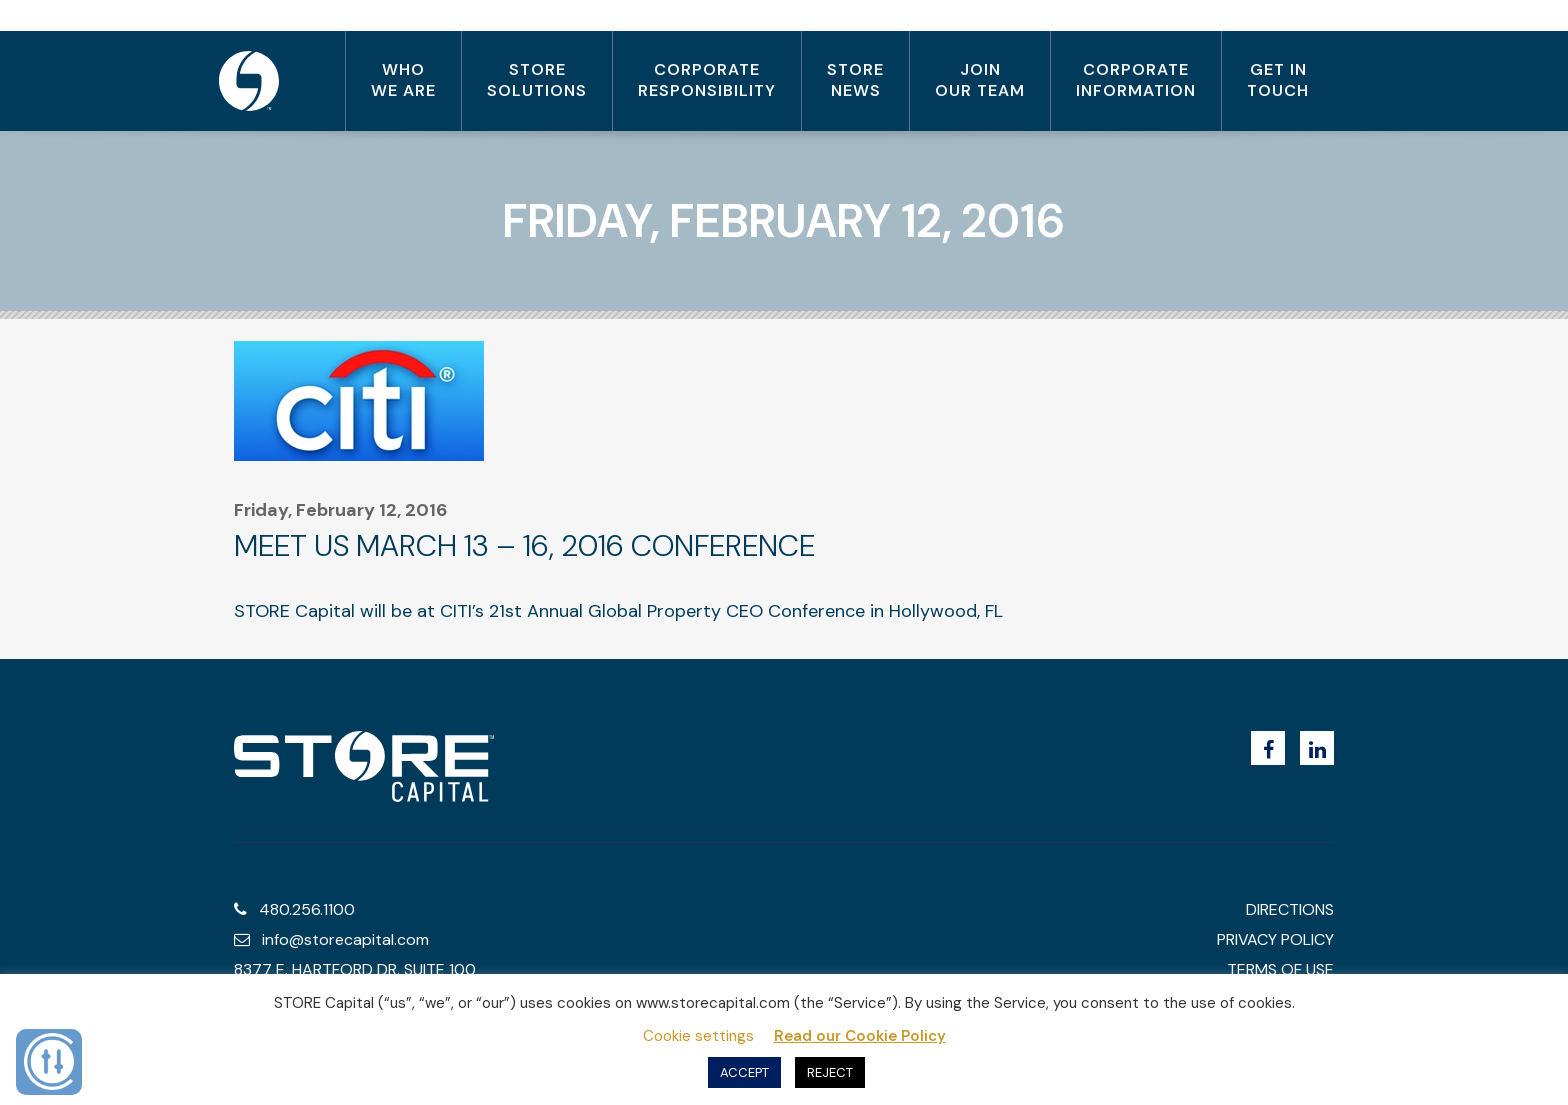 This screenshot has width=1568, height=1105. Describe the element at coordinates (698, 1036) in the screenshot. I see `Cookie settings [button]` at that location.